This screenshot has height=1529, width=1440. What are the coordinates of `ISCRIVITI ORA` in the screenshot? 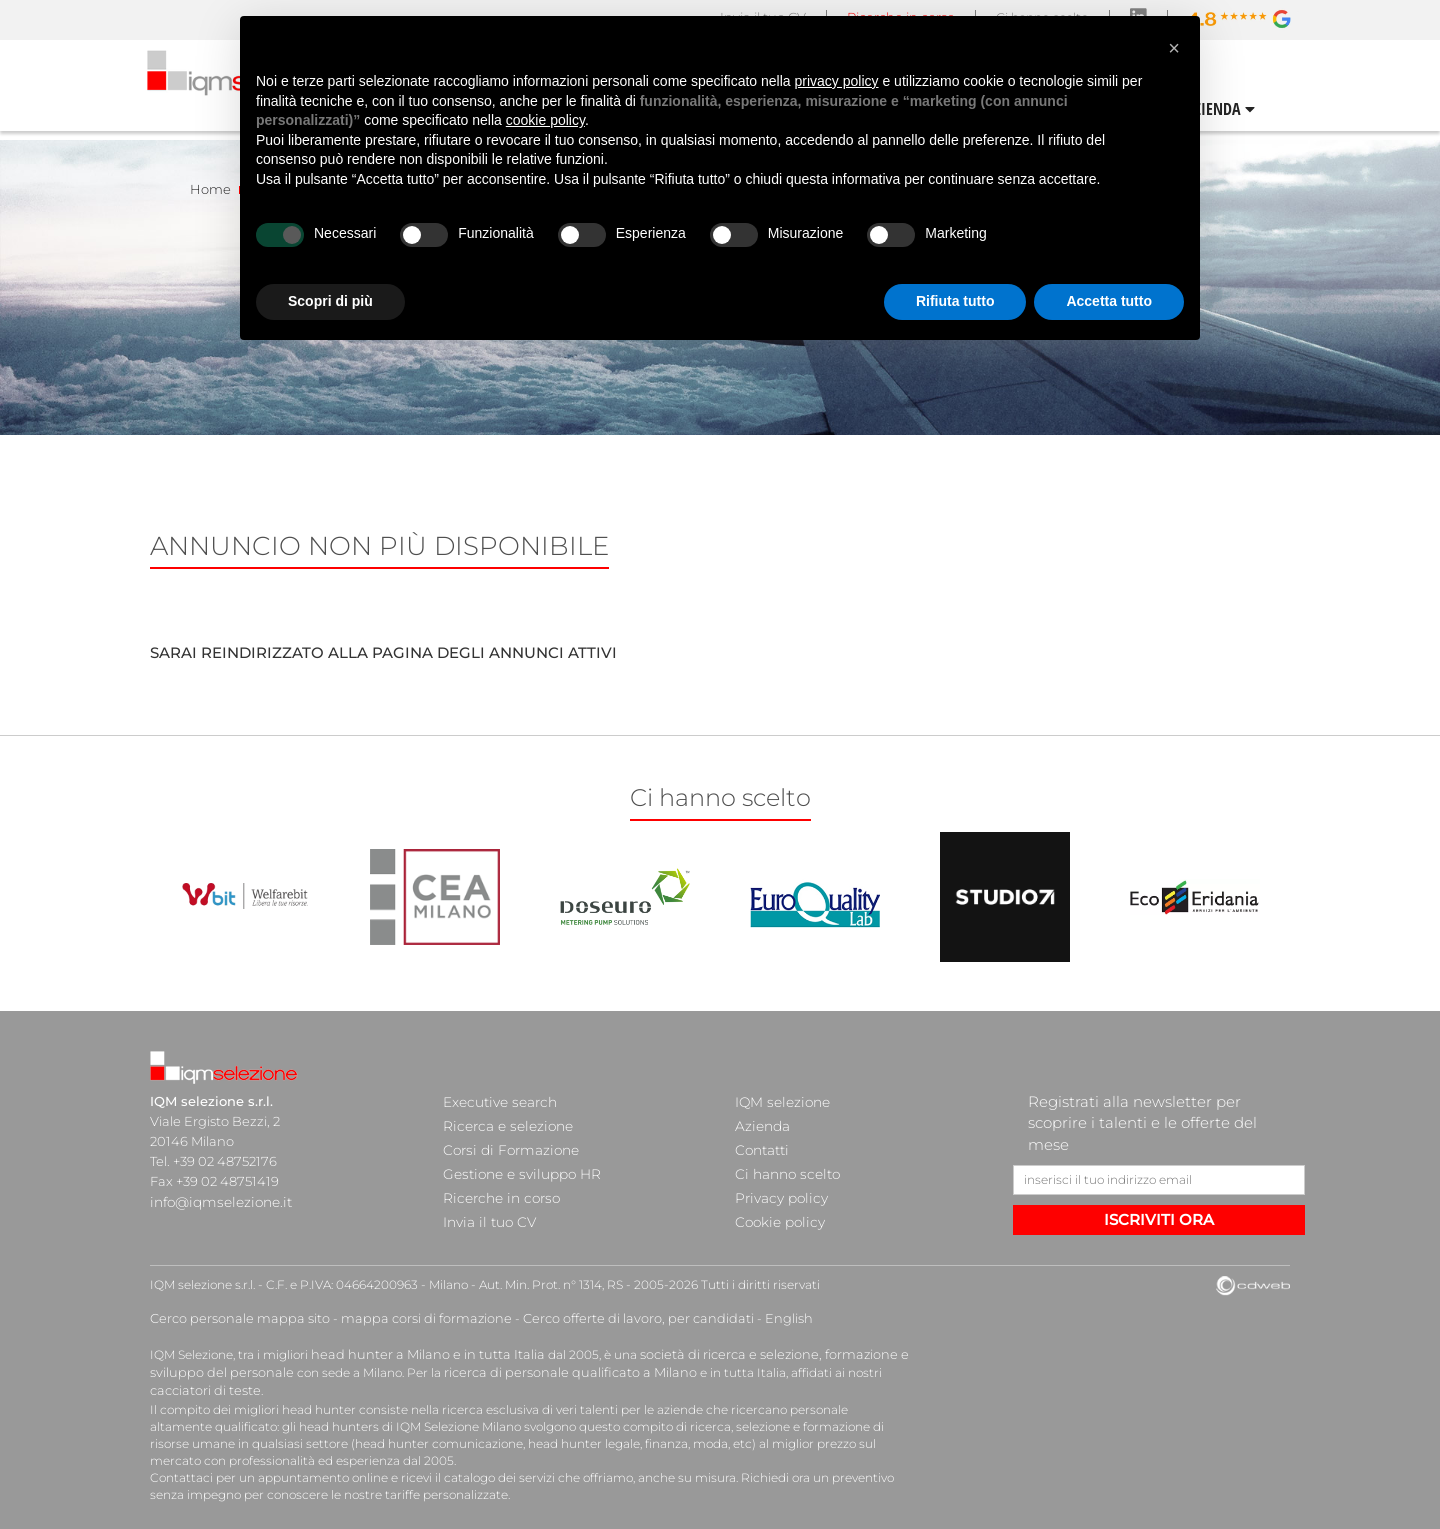 It's located at (1159, 1219).